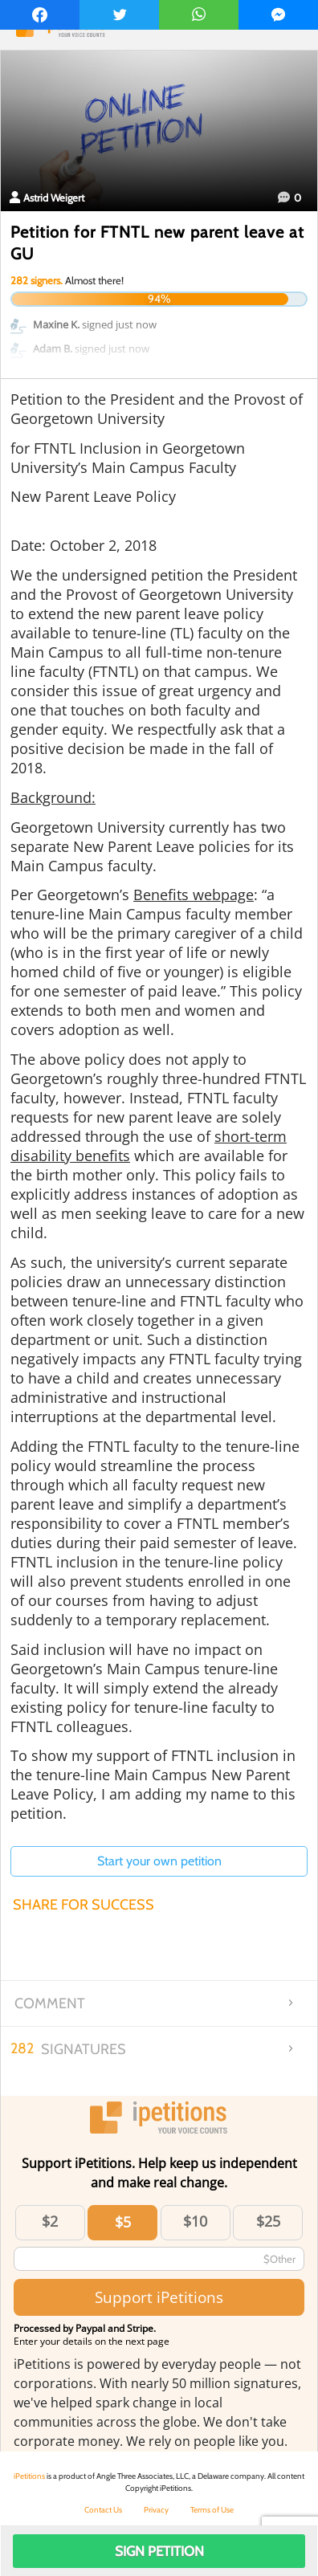 The height and width of the screenshot is (2576, 318). What do you see at coordinates (50, 2221) in the screenshot?
I see `$2` at bounding box center [50, 2221].